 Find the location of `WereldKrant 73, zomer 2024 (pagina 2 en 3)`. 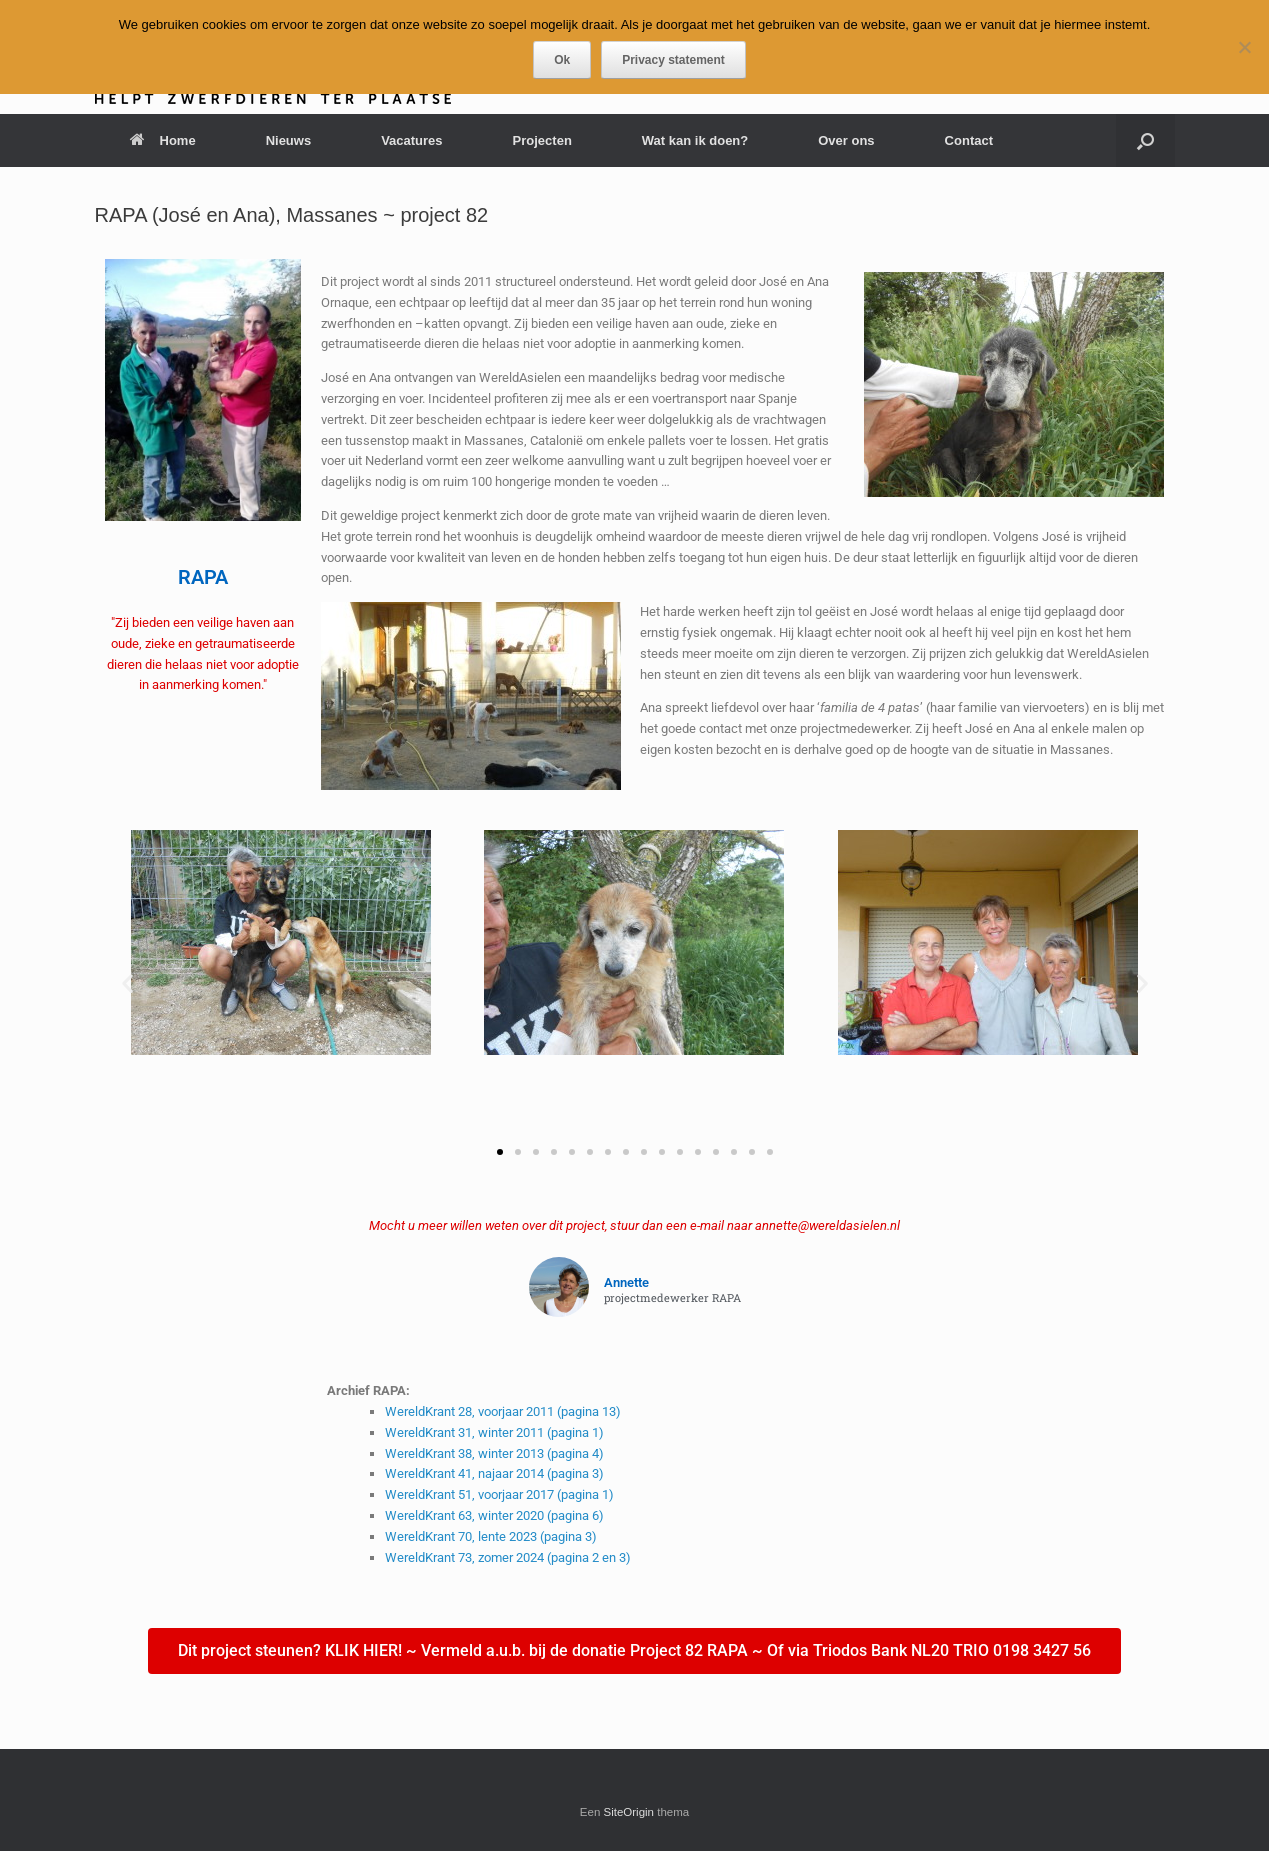

WereldKrant 73, zomer 2024 (pagina 2 en 3) is located at coordinates (508, 1557).